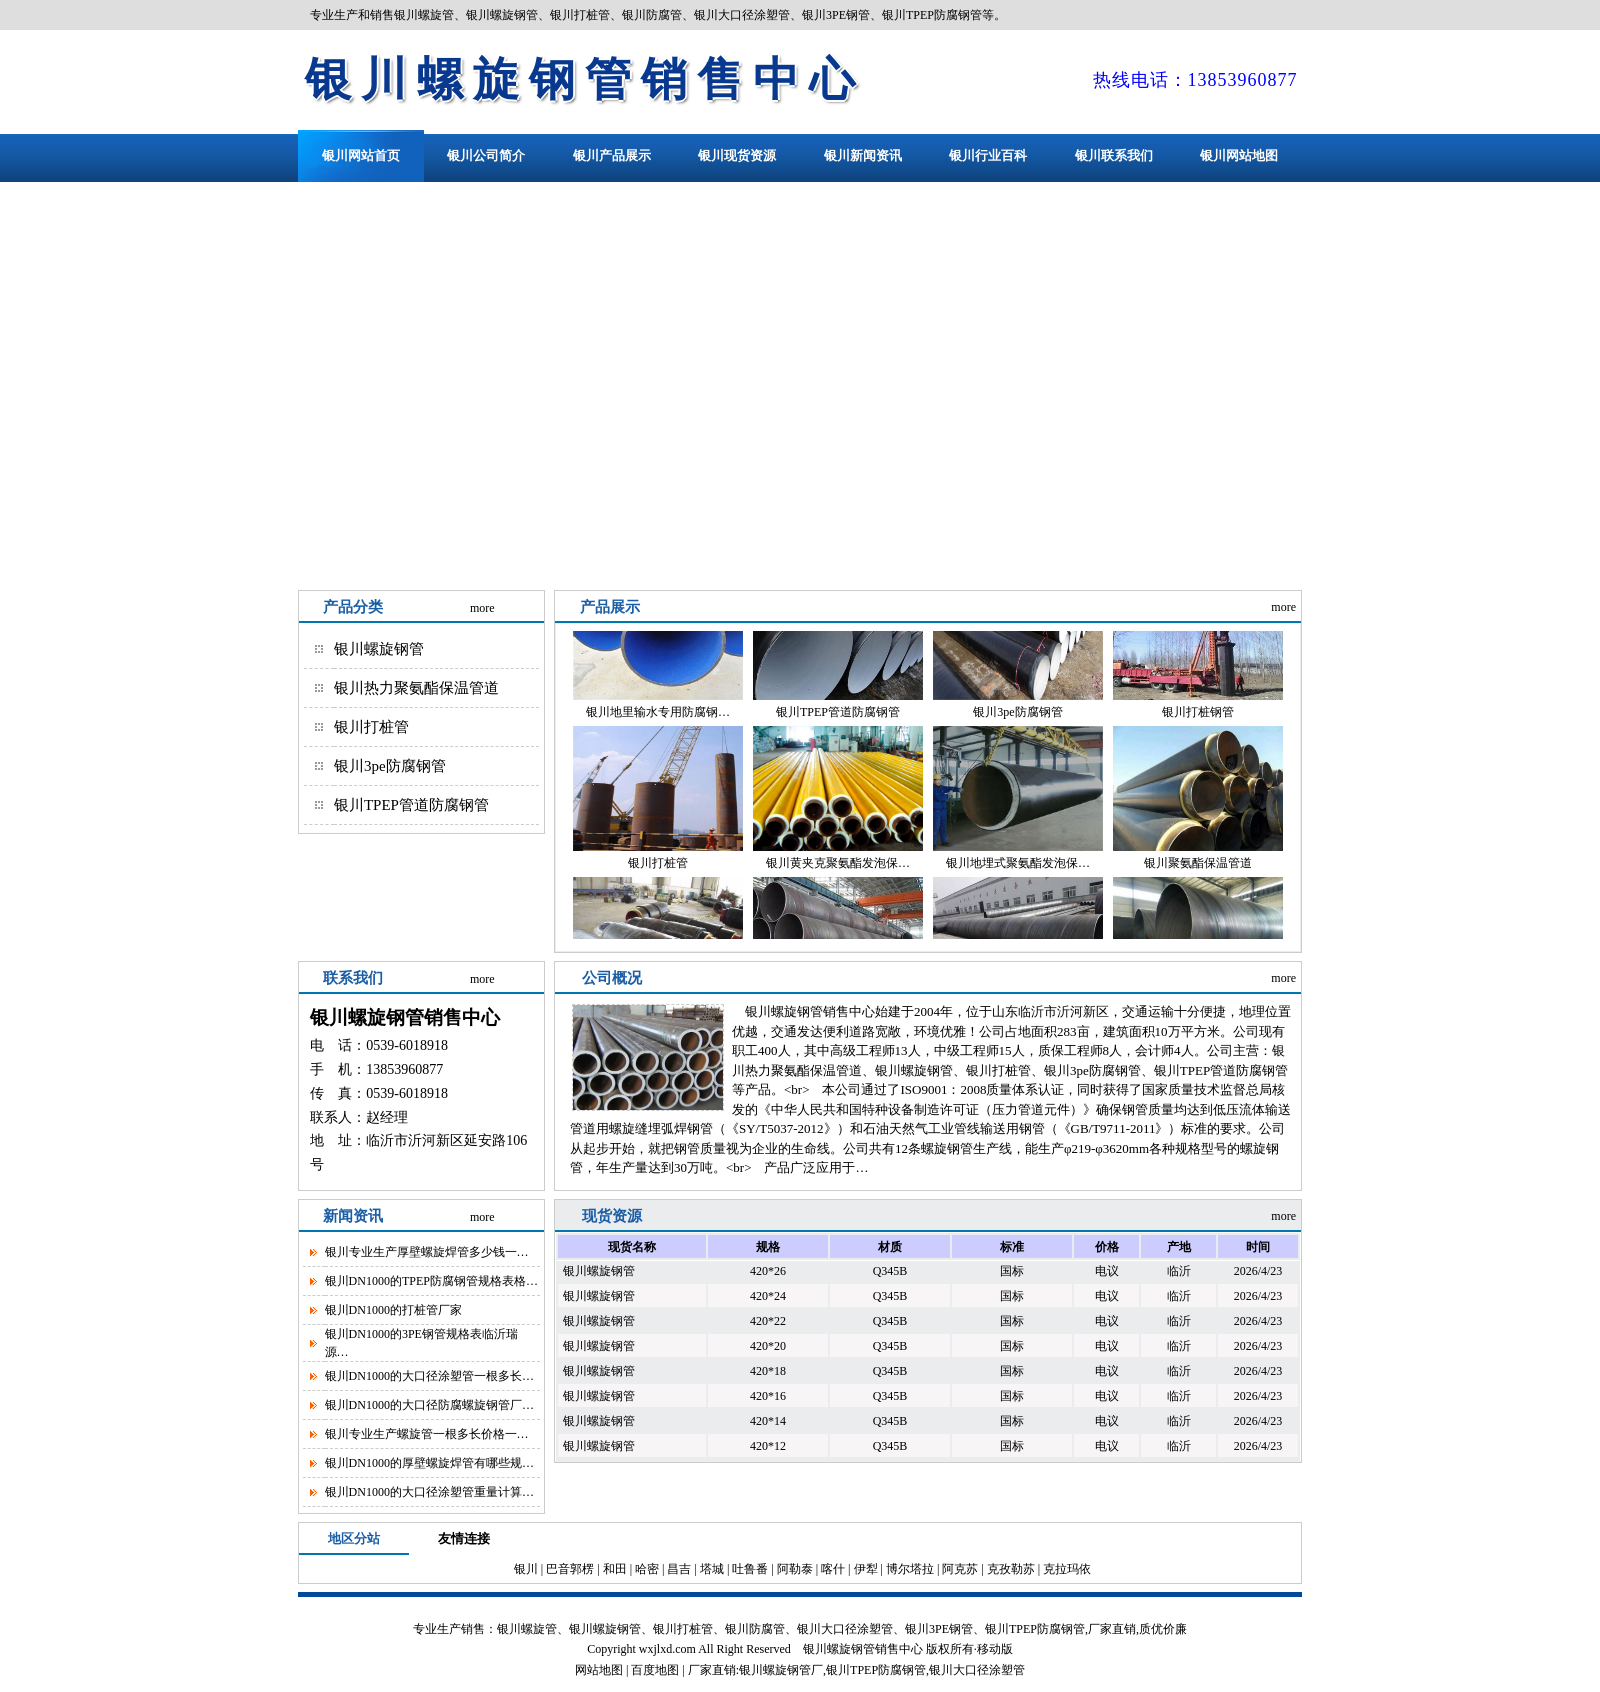 This screenshot has width=1600, height=1692. I want to click on 银川DN1000的大口径防腐螺旋钢管厂…, so click(429, 1405).